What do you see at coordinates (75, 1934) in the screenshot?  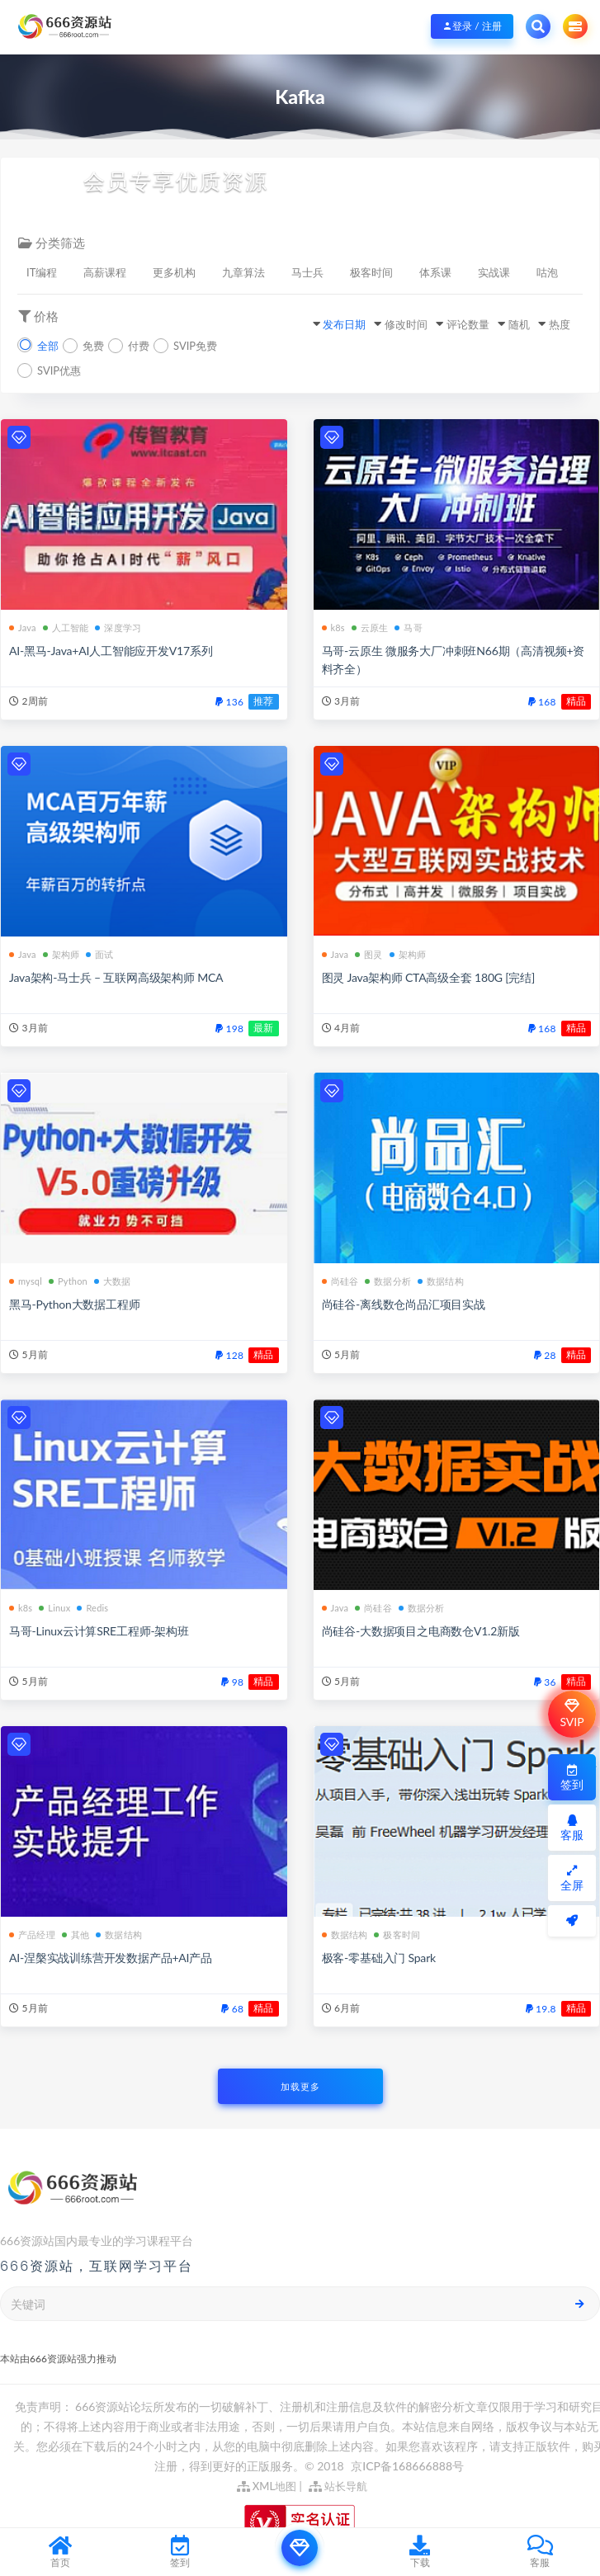 I see `其他` at bounding box center [75, 1934].